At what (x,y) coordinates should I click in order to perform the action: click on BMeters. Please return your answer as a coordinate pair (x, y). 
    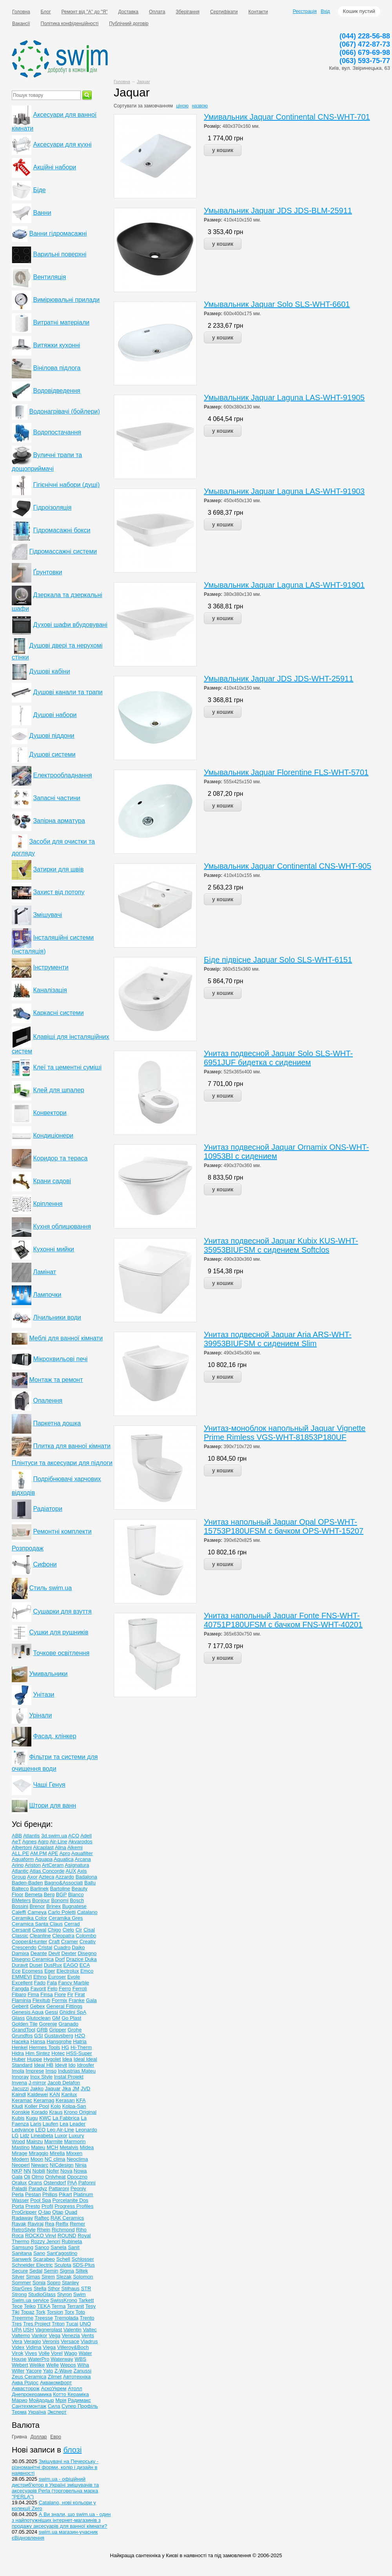
    Looking at the image, I should click on (21, 1900).